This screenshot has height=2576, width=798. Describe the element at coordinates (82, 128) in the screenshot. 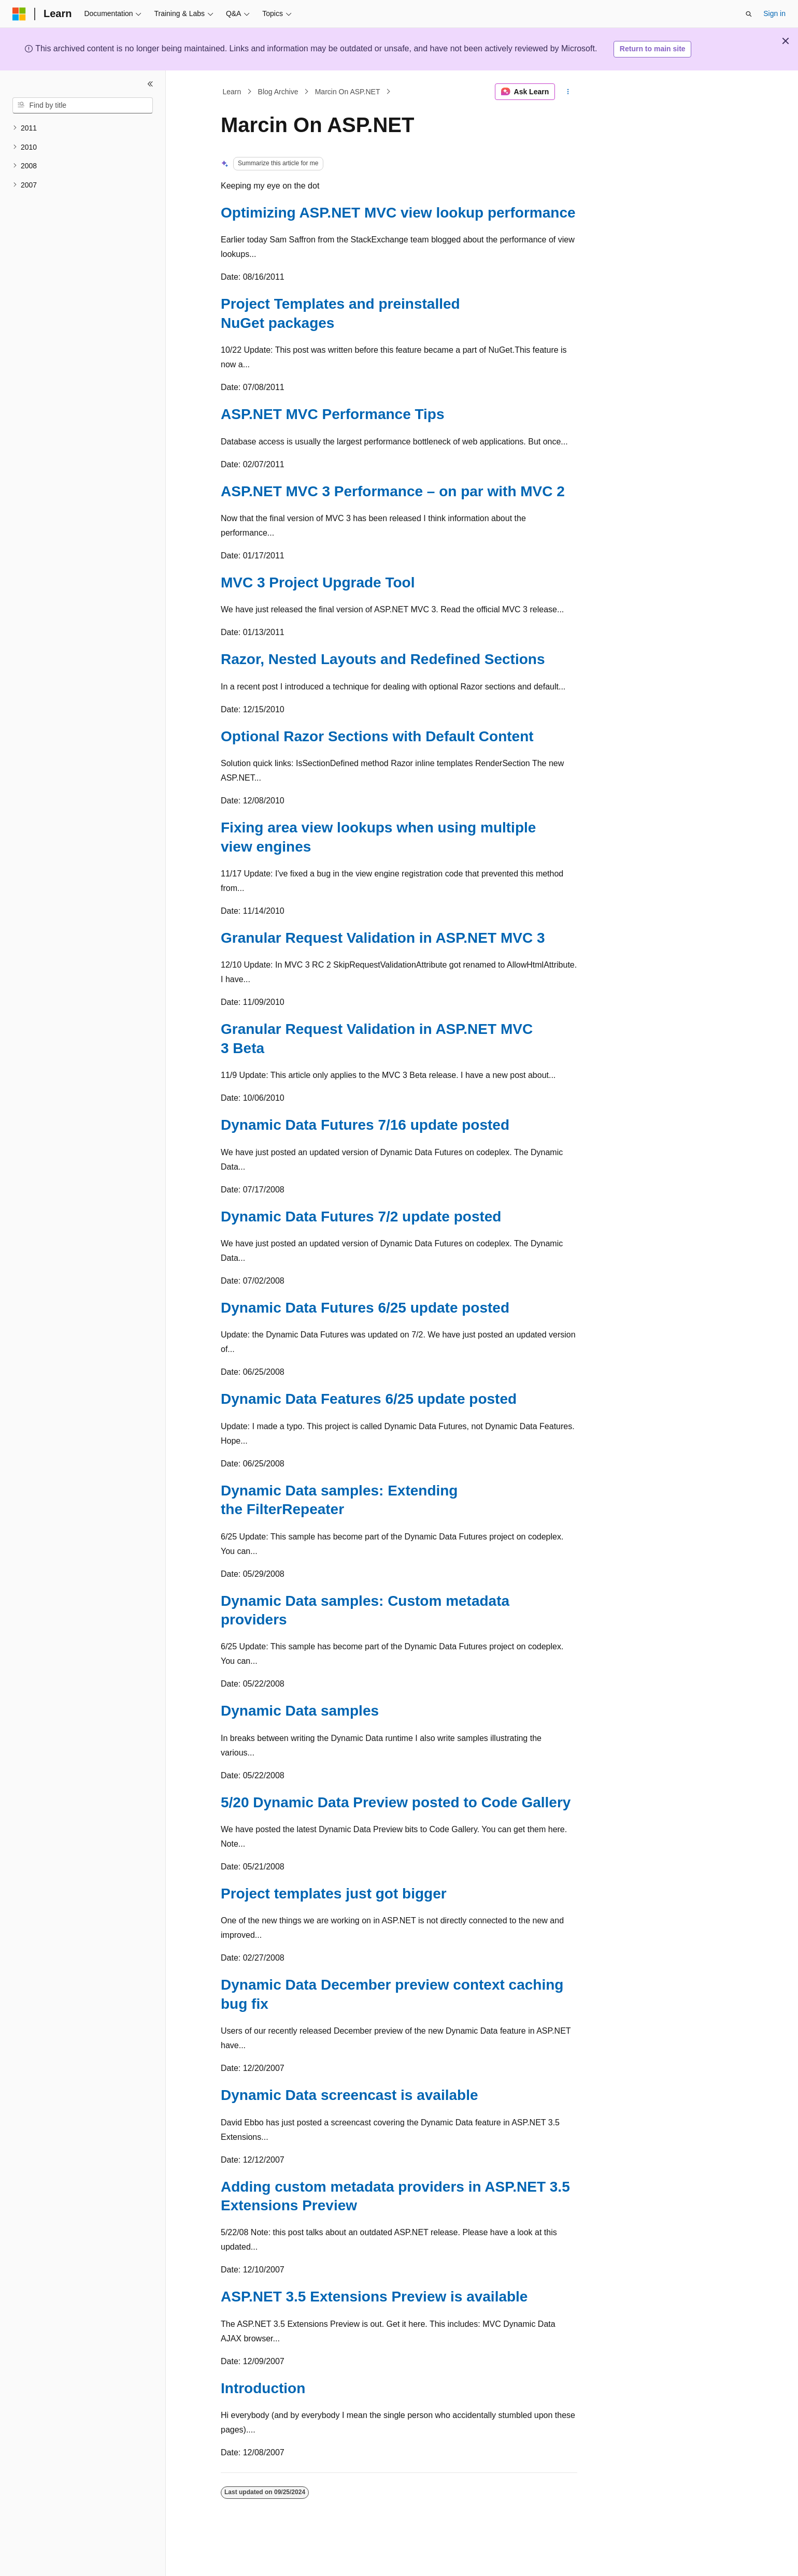

I see `[treeitem]` at that location.